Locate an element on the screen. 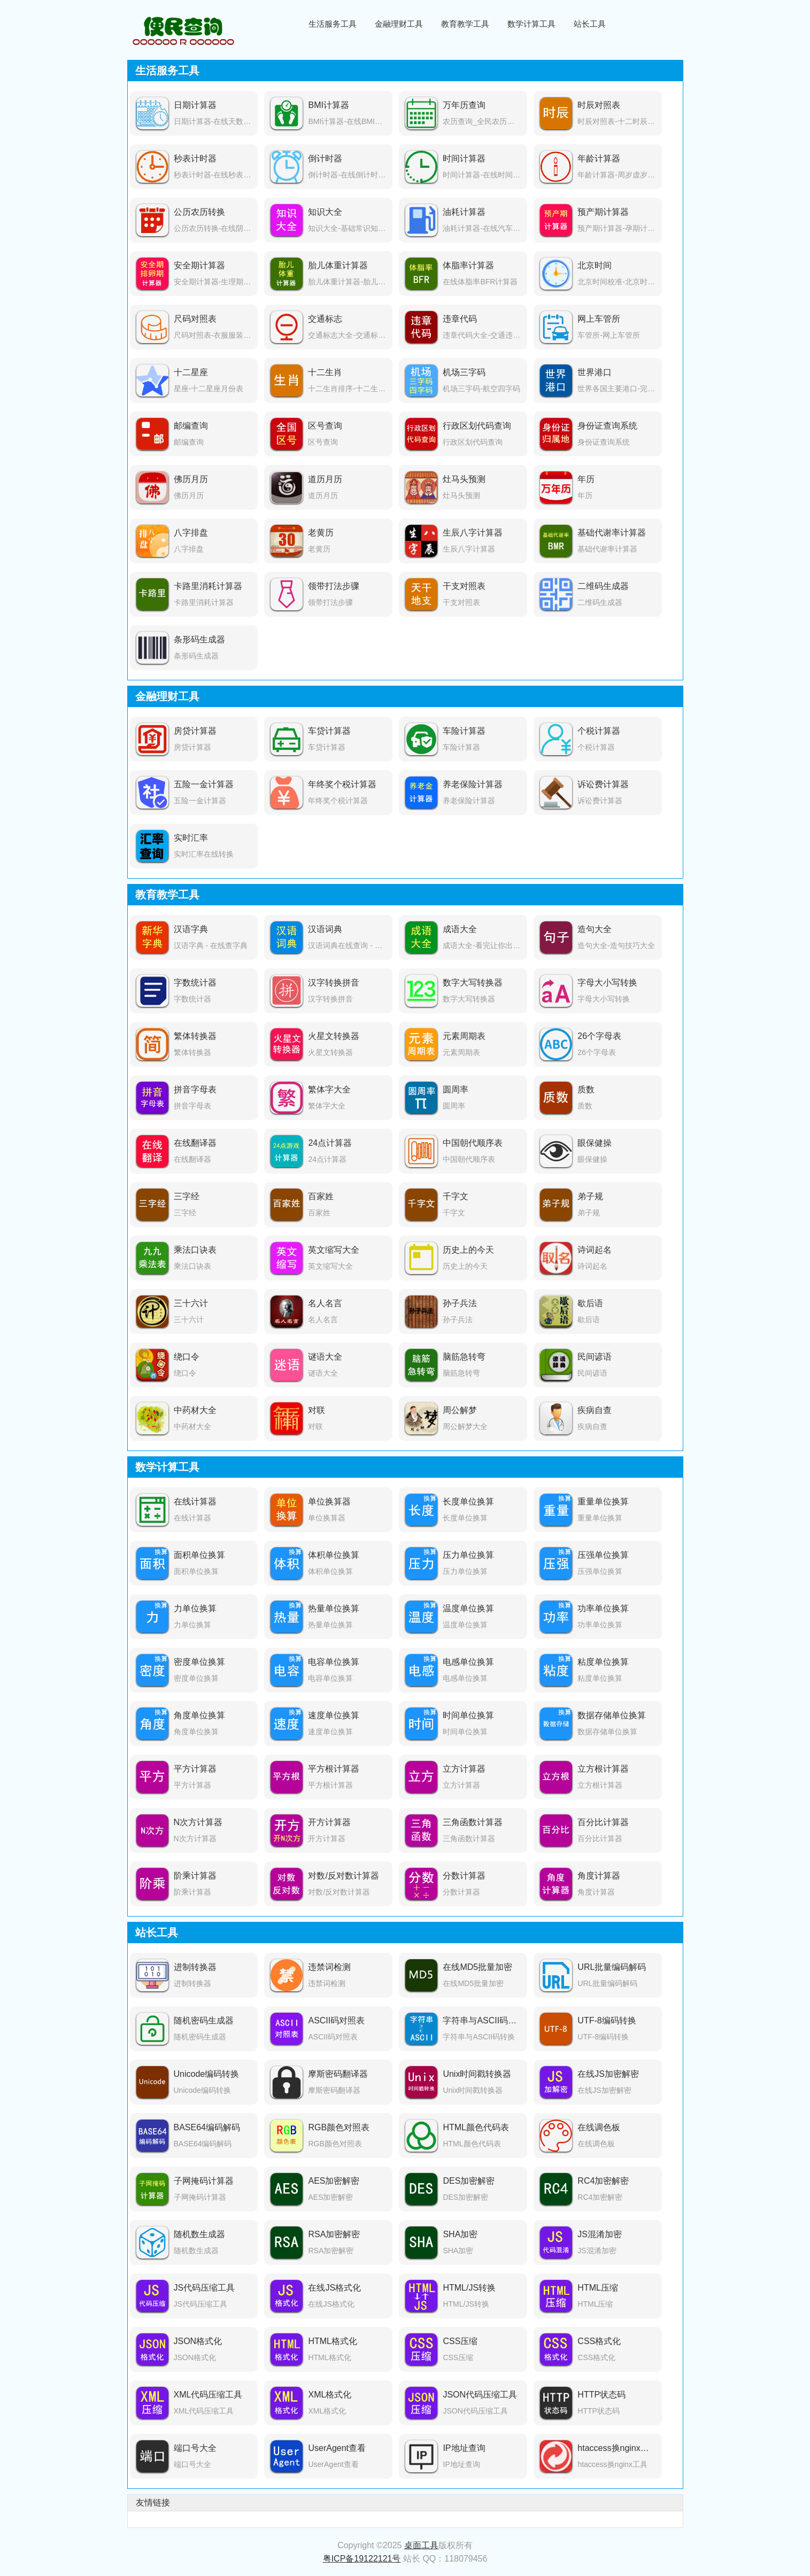 The image size is (810, 2576). 桌面工具 is located at coordinates (421, 2545).